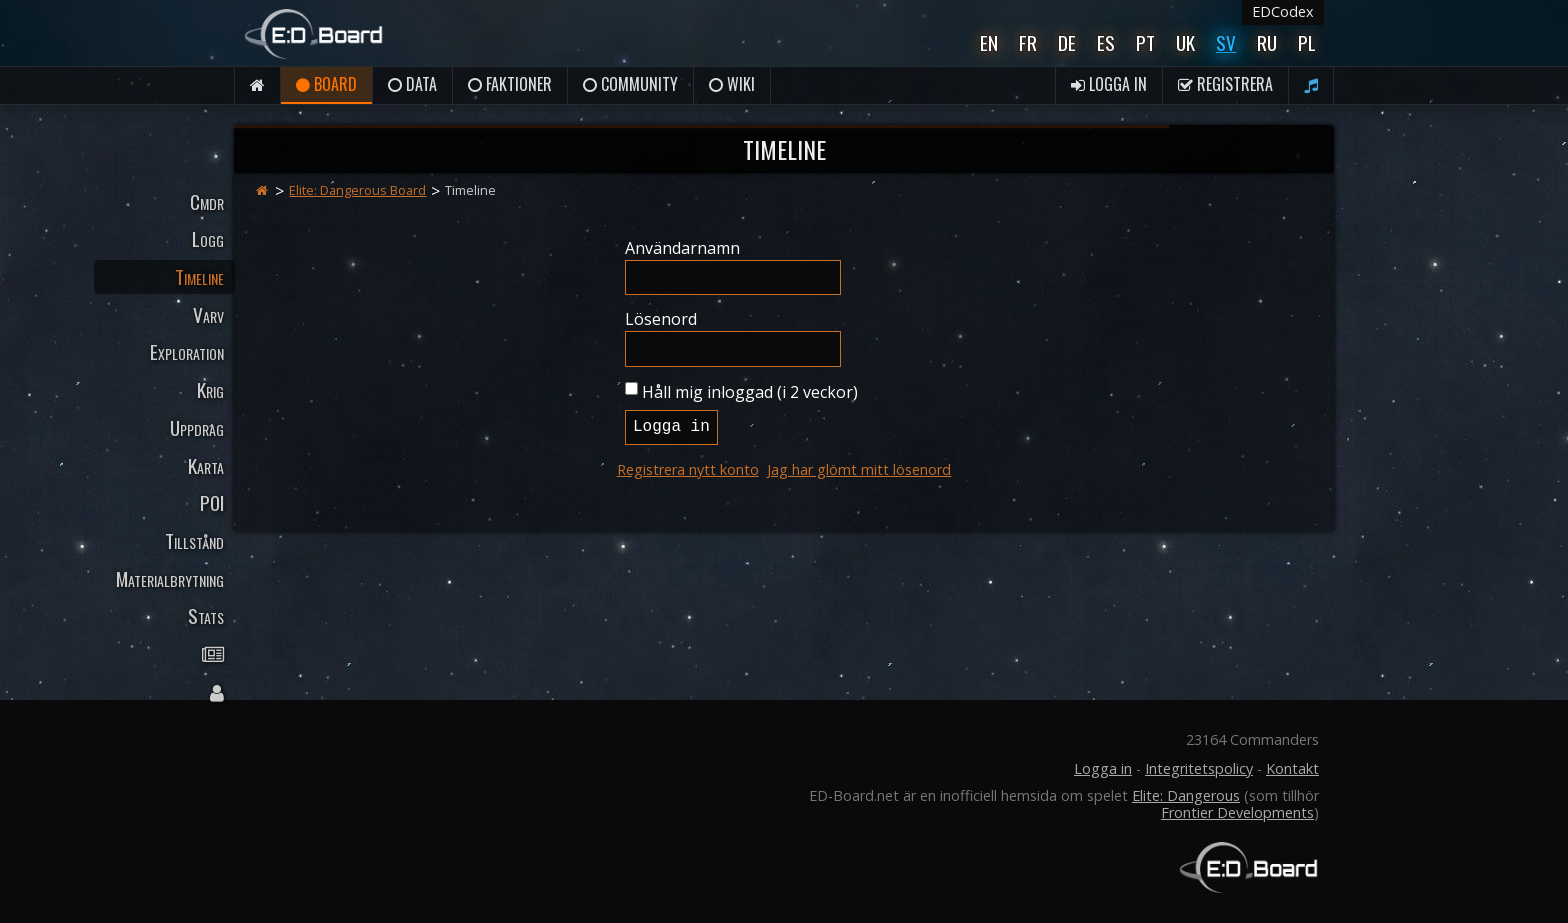  I want to click on Es, so click(1106, 42).